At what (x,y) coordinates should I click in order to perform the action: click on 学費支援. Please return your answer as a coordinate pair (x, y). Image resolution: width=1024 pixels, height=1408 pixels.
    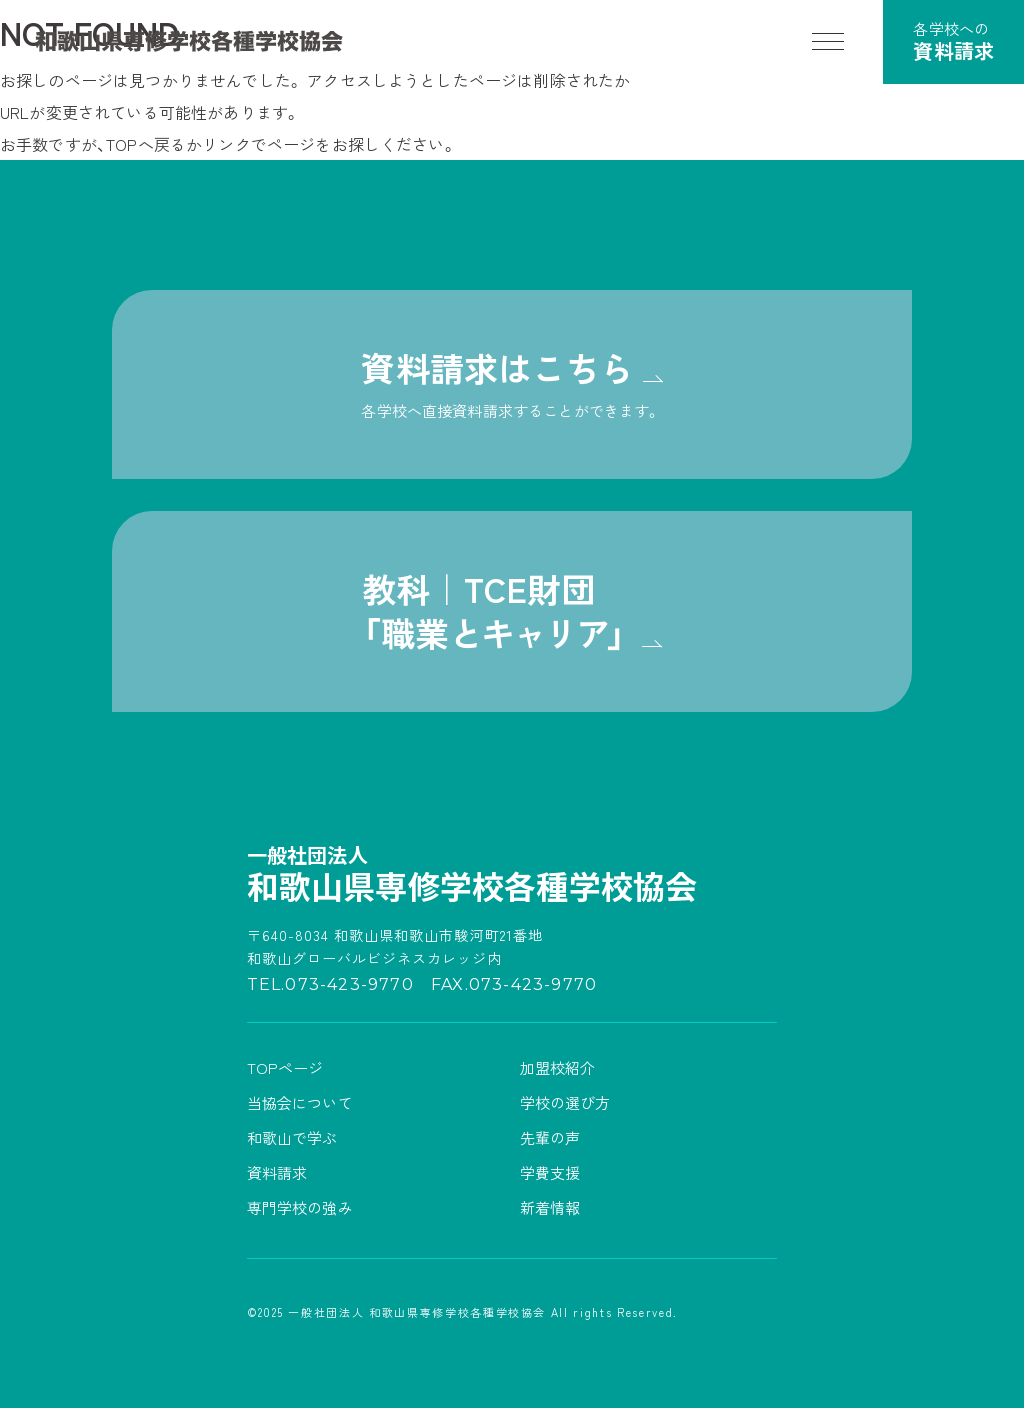
    Looking at the image, I should click on (550, 1172).